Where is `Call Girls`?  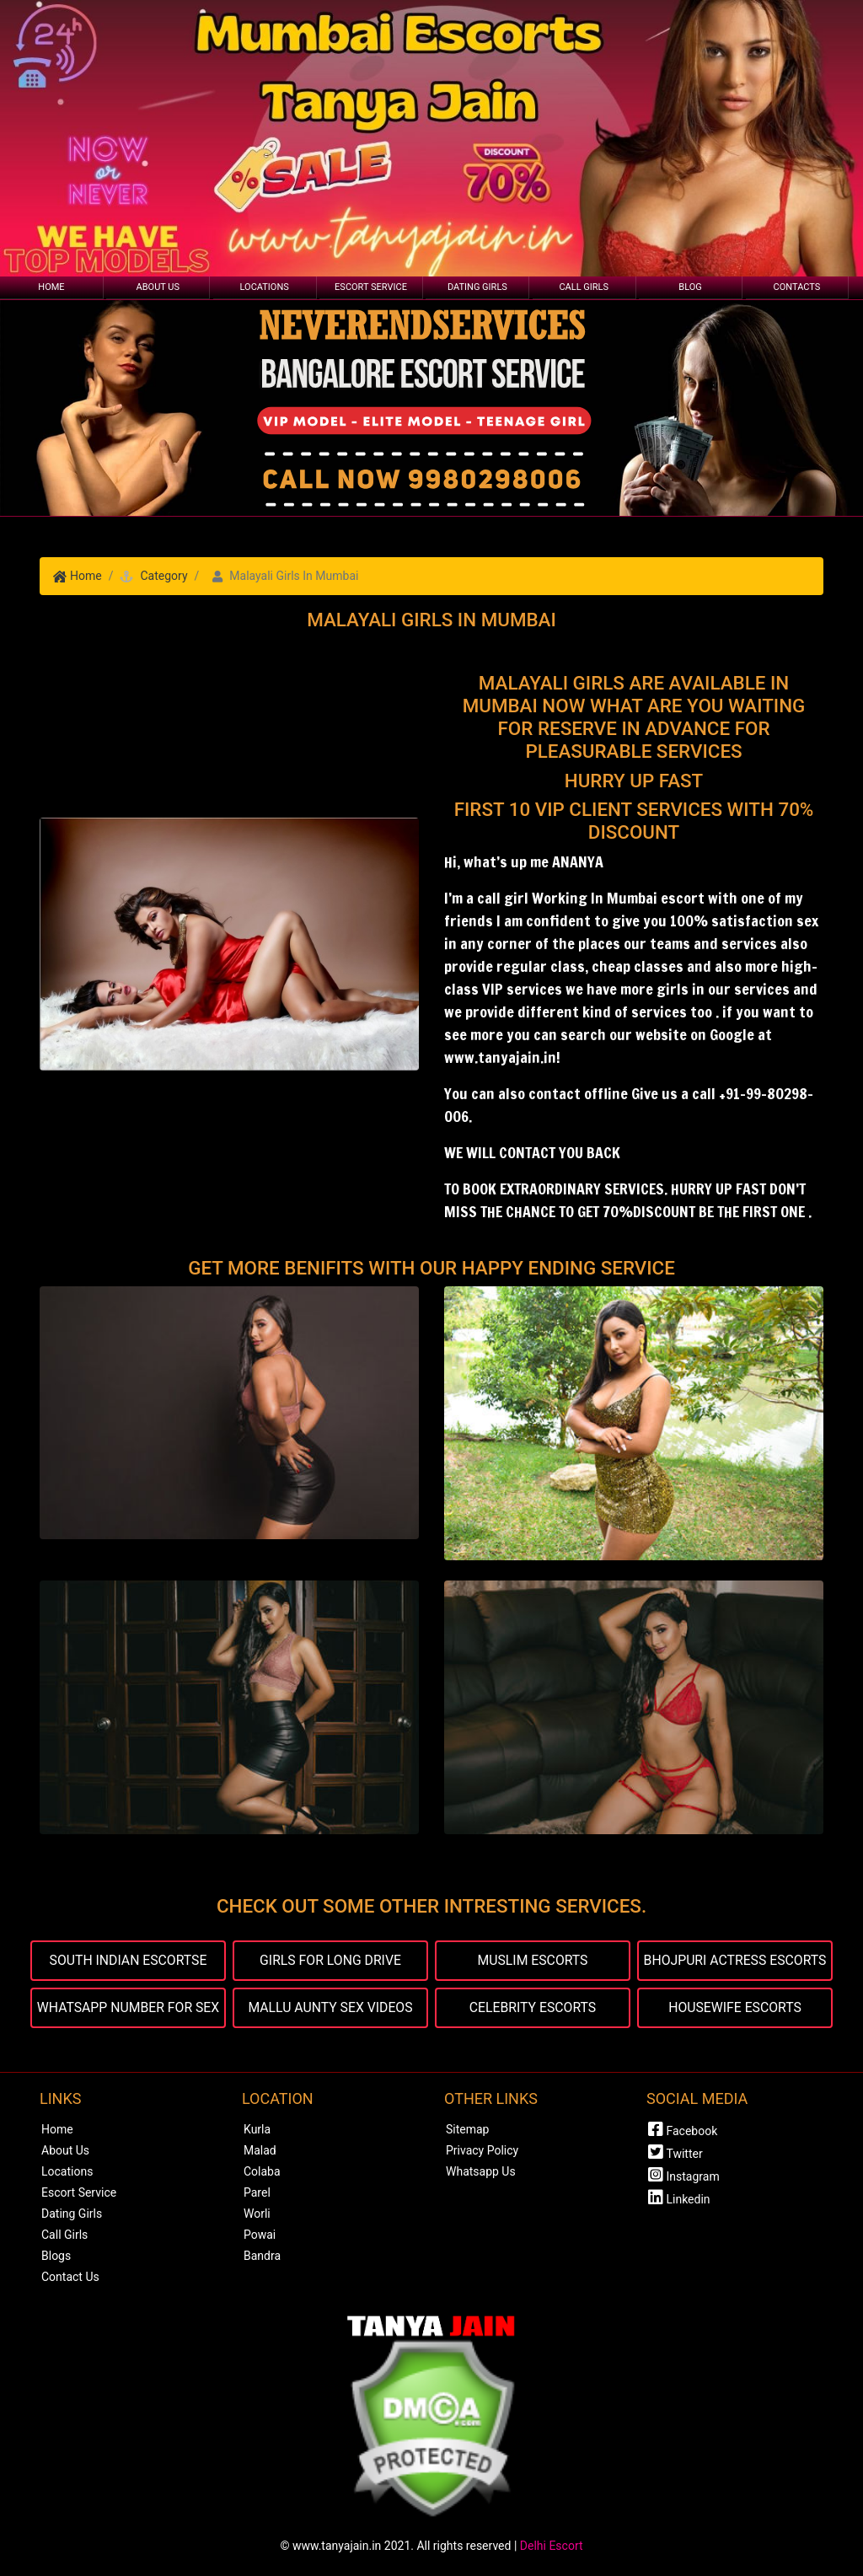
Call Girls is located at coordinates (583, 287).